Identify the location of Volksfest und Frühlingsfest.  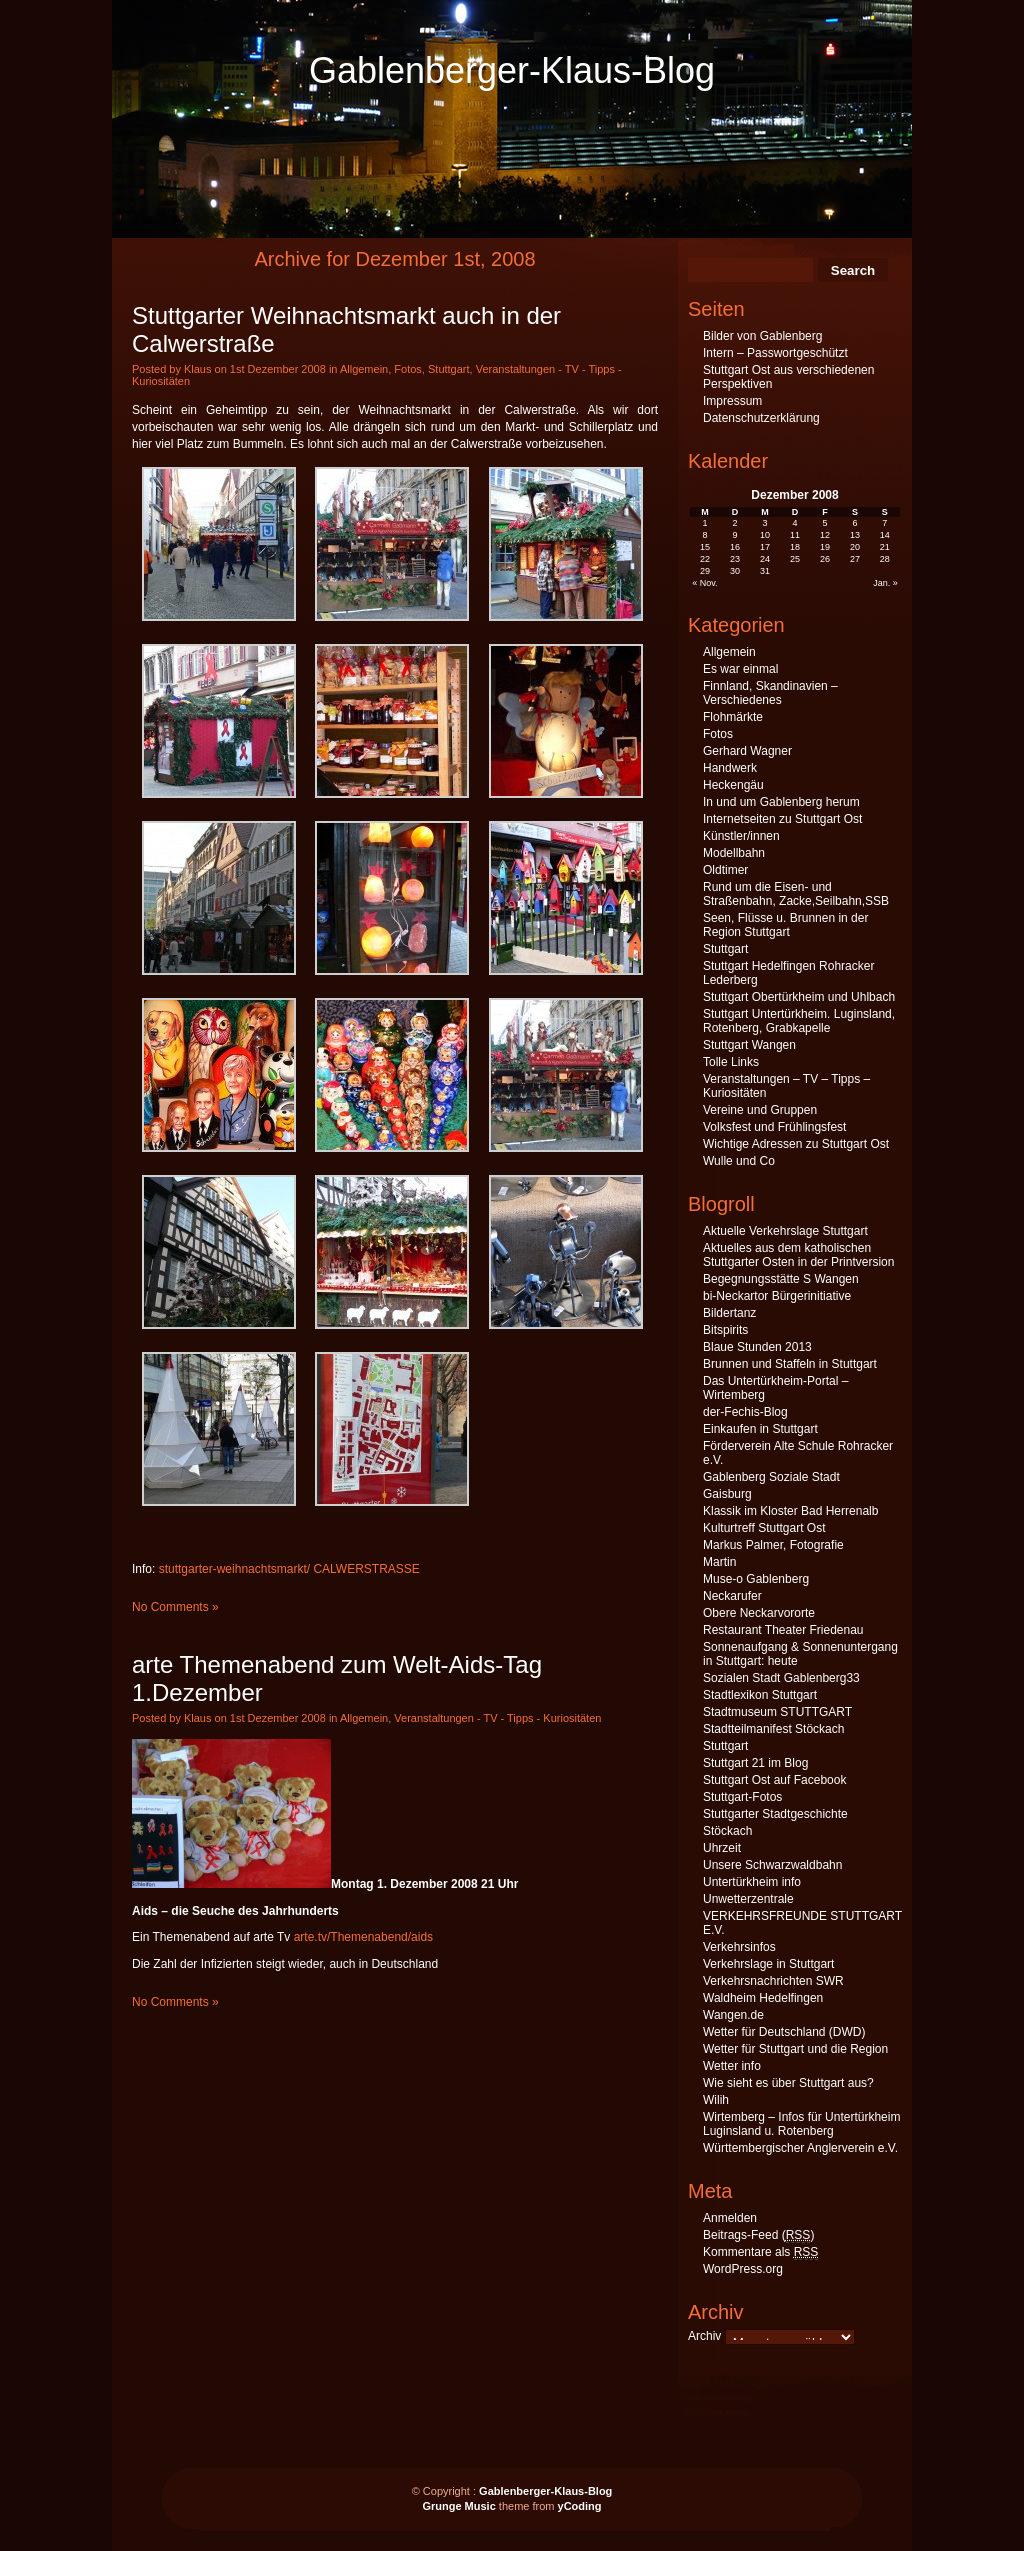
(774, 1127).